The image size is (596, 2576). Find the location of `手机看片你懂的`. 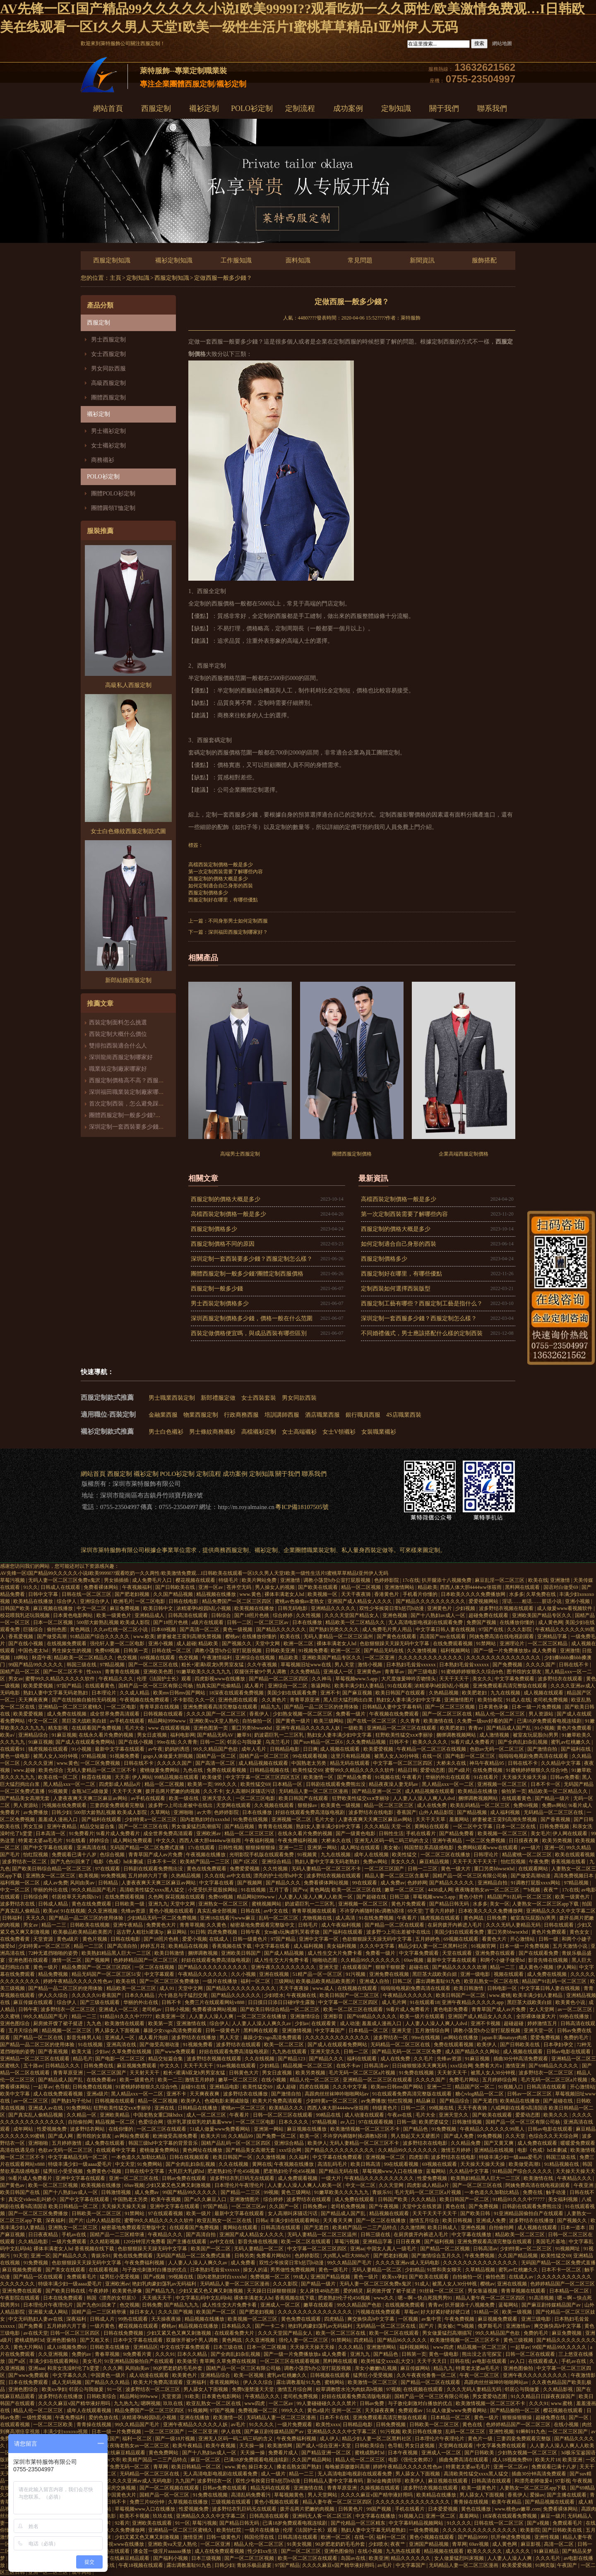

手机看片你懂的 is located at coordinates (421, 1594).